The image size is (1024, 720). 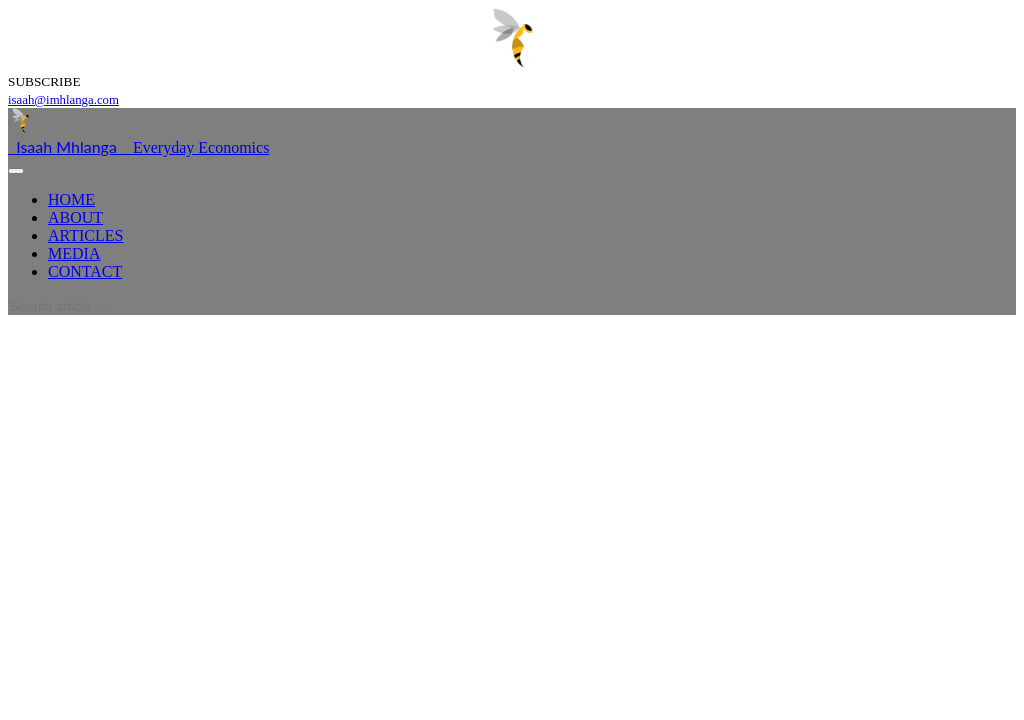 I want to click on MEDIA, so click(x=74, y=253).